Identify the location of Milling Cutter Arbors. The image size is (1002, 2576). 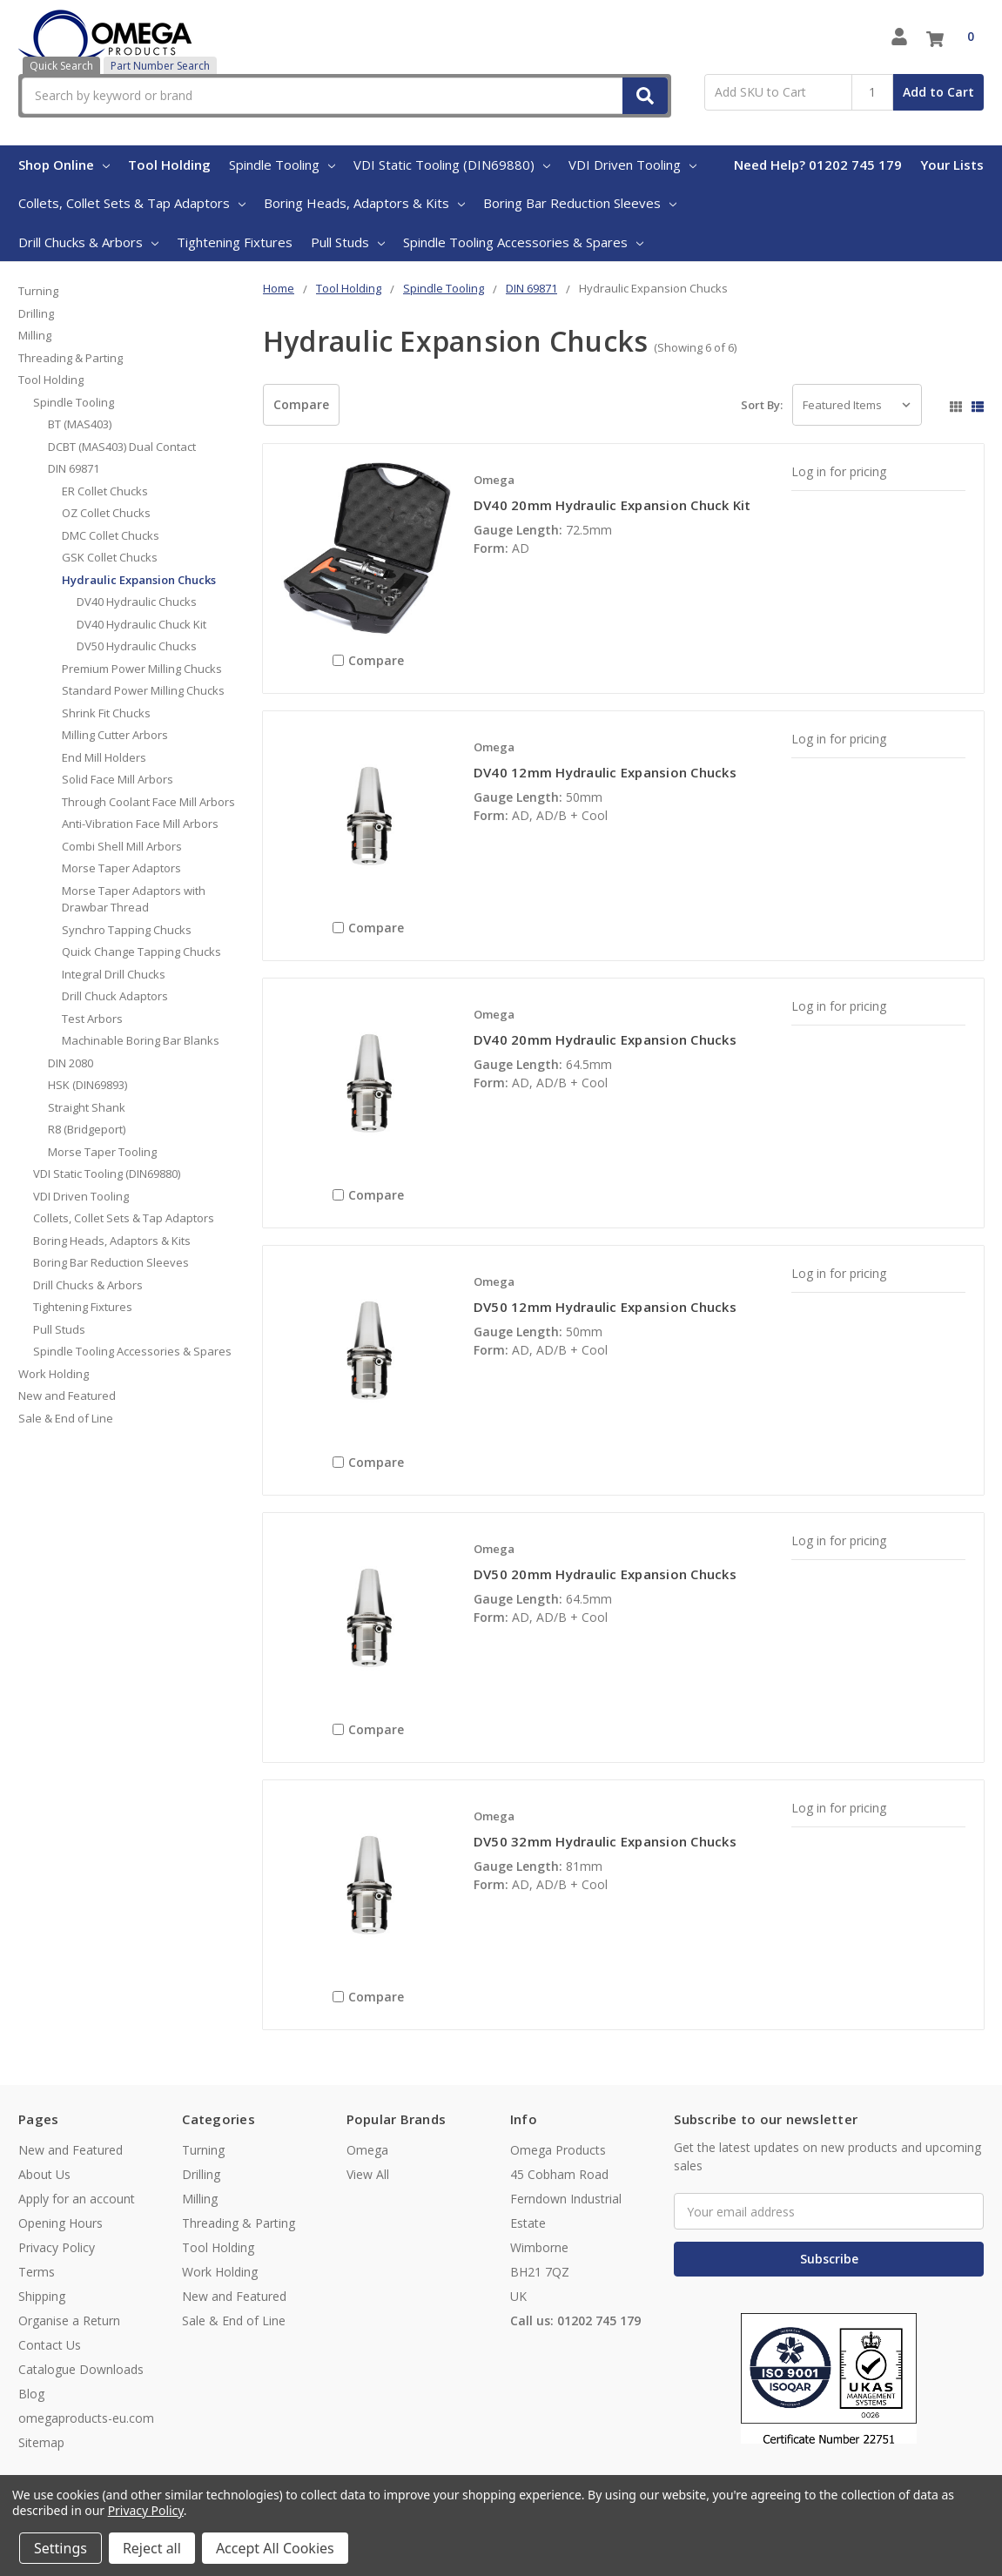
(115, 735).